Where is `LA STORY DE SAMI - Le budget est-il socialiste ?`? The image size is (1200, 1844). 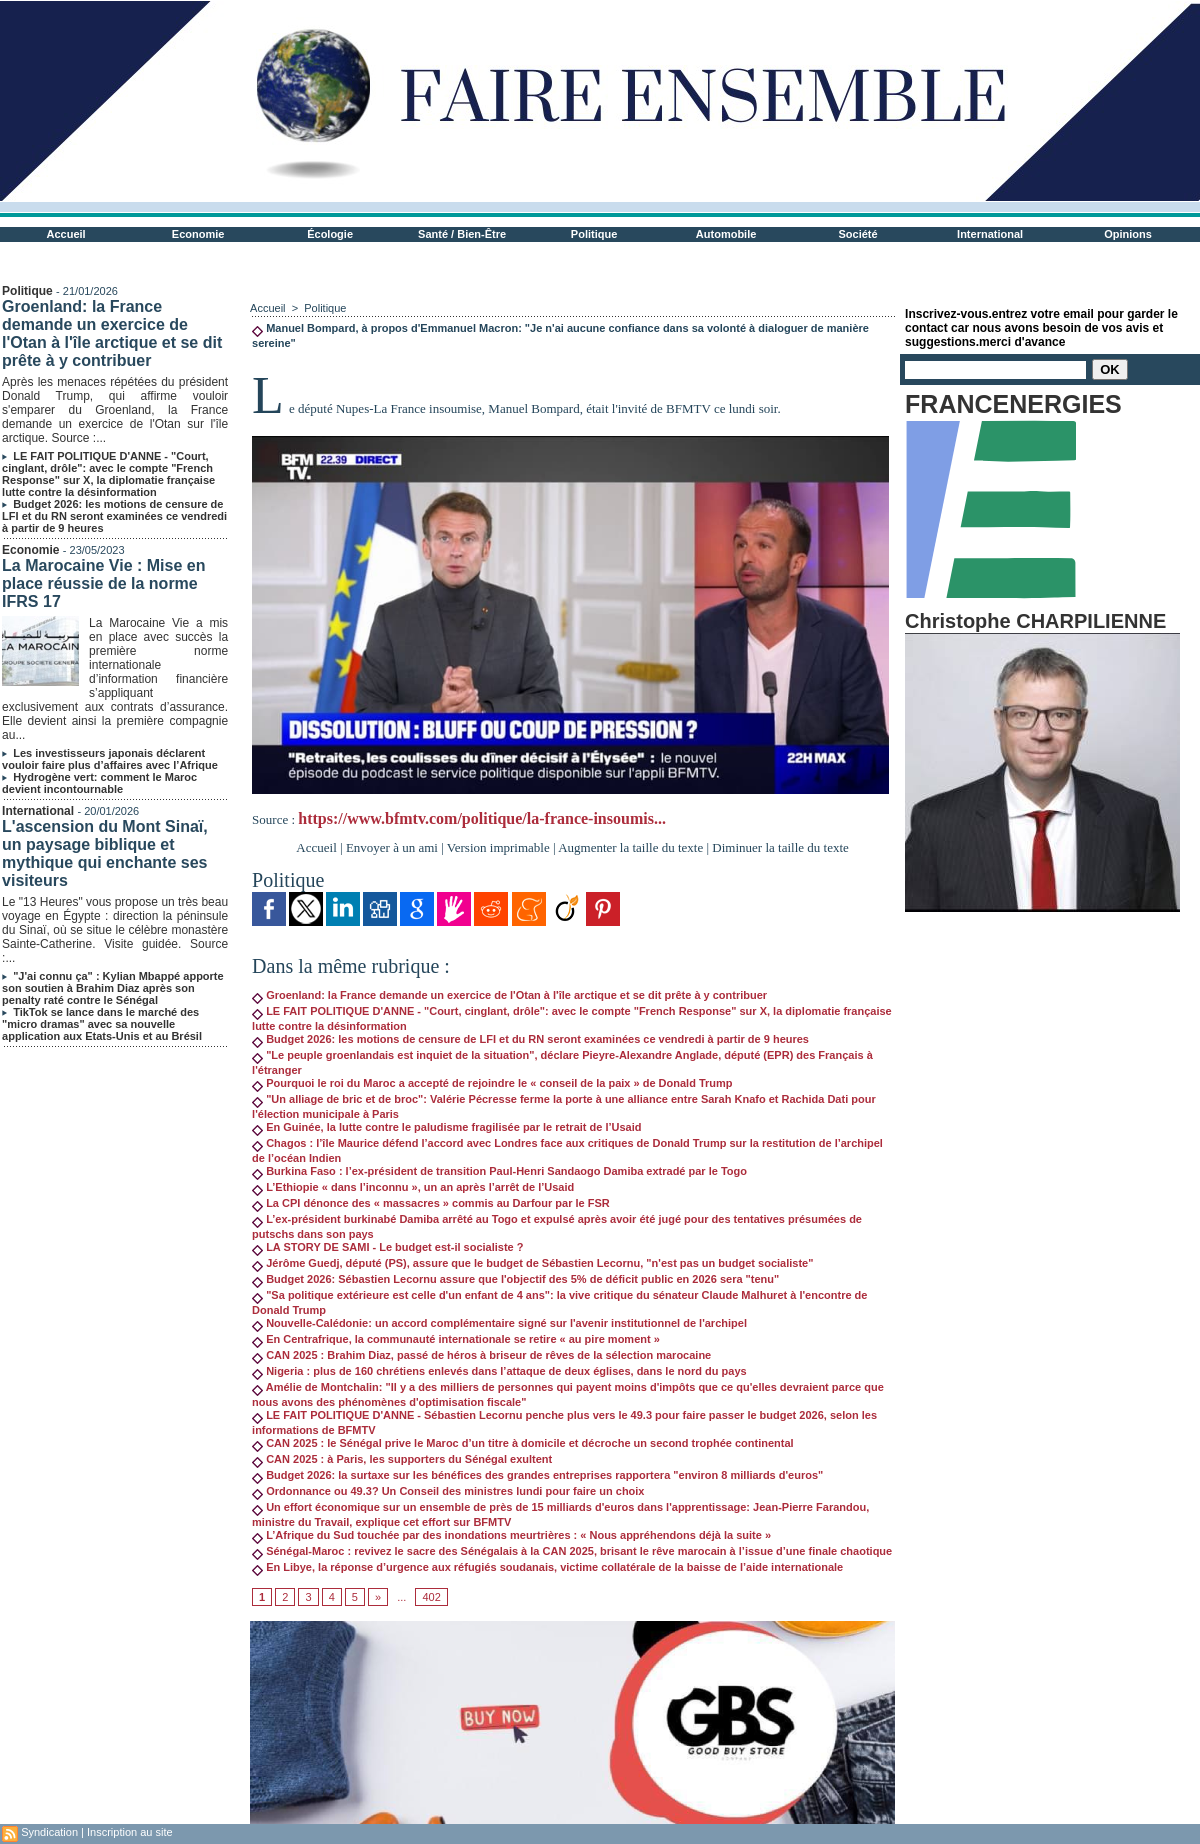 LA STORY DE SAMI - Le budget est-il socialiste ? is located at coordinates (387, 1247).